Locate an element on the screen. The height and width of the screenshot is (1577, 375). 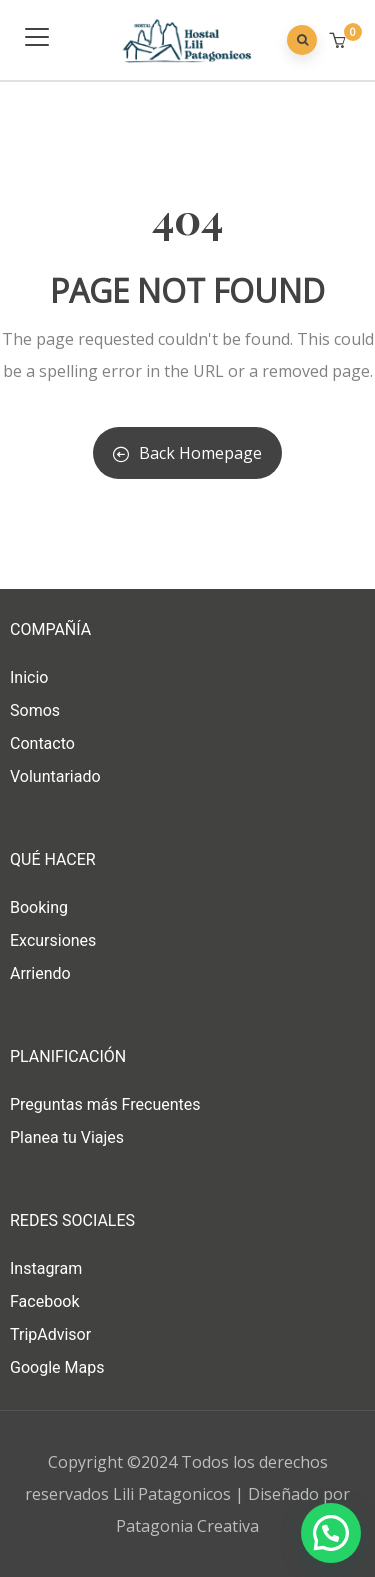
Booking is located at coordinates (39, 907).